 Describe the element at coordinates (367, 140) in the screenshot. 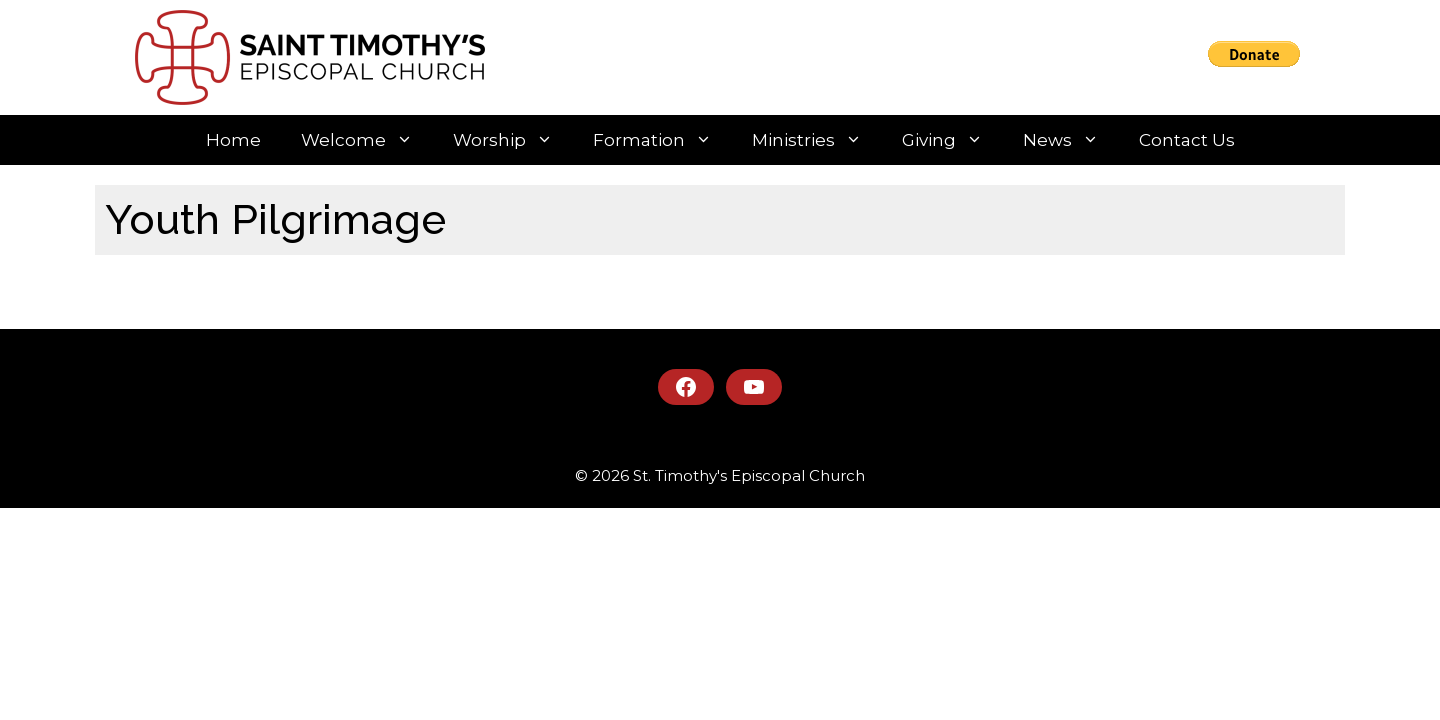

I see `Welcome` at that location.